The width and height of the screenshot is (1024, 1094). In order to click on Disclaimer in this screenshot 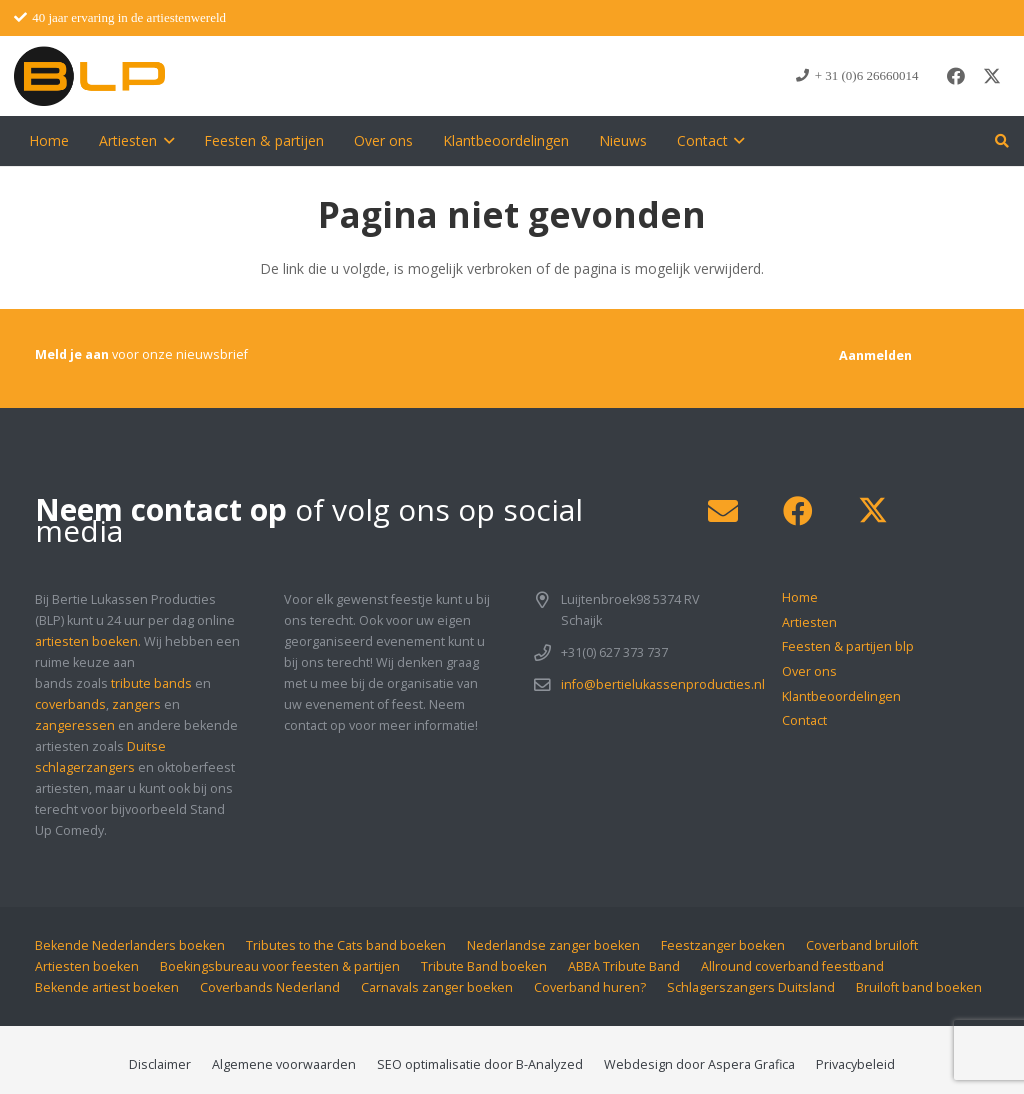, I will do `click(160, 1064)`.